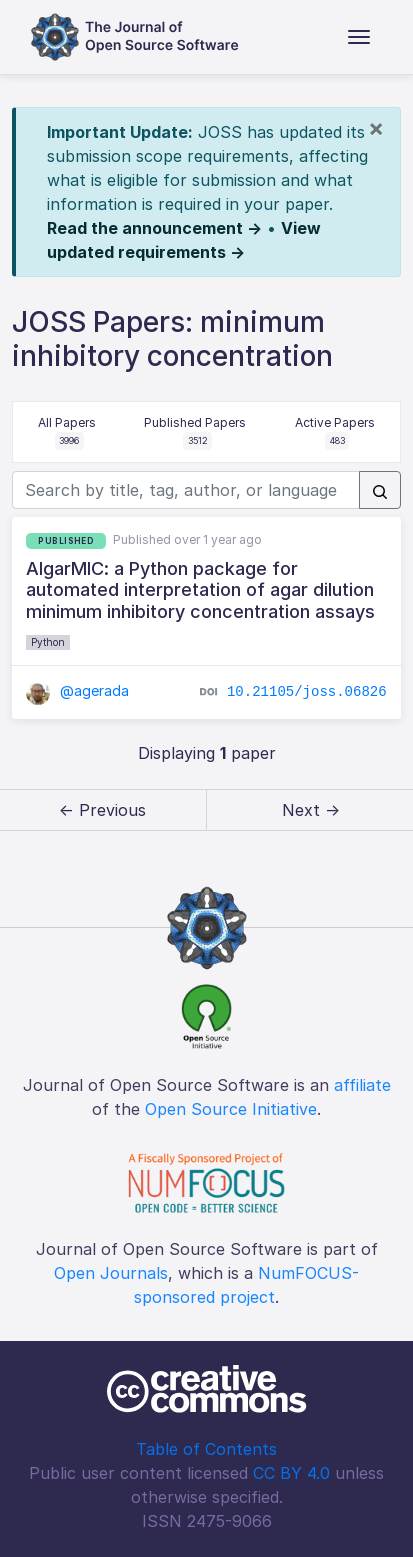  Describe the element at coordinates (111, 1273) in the screenshot. I see `Open Journals` at that location.